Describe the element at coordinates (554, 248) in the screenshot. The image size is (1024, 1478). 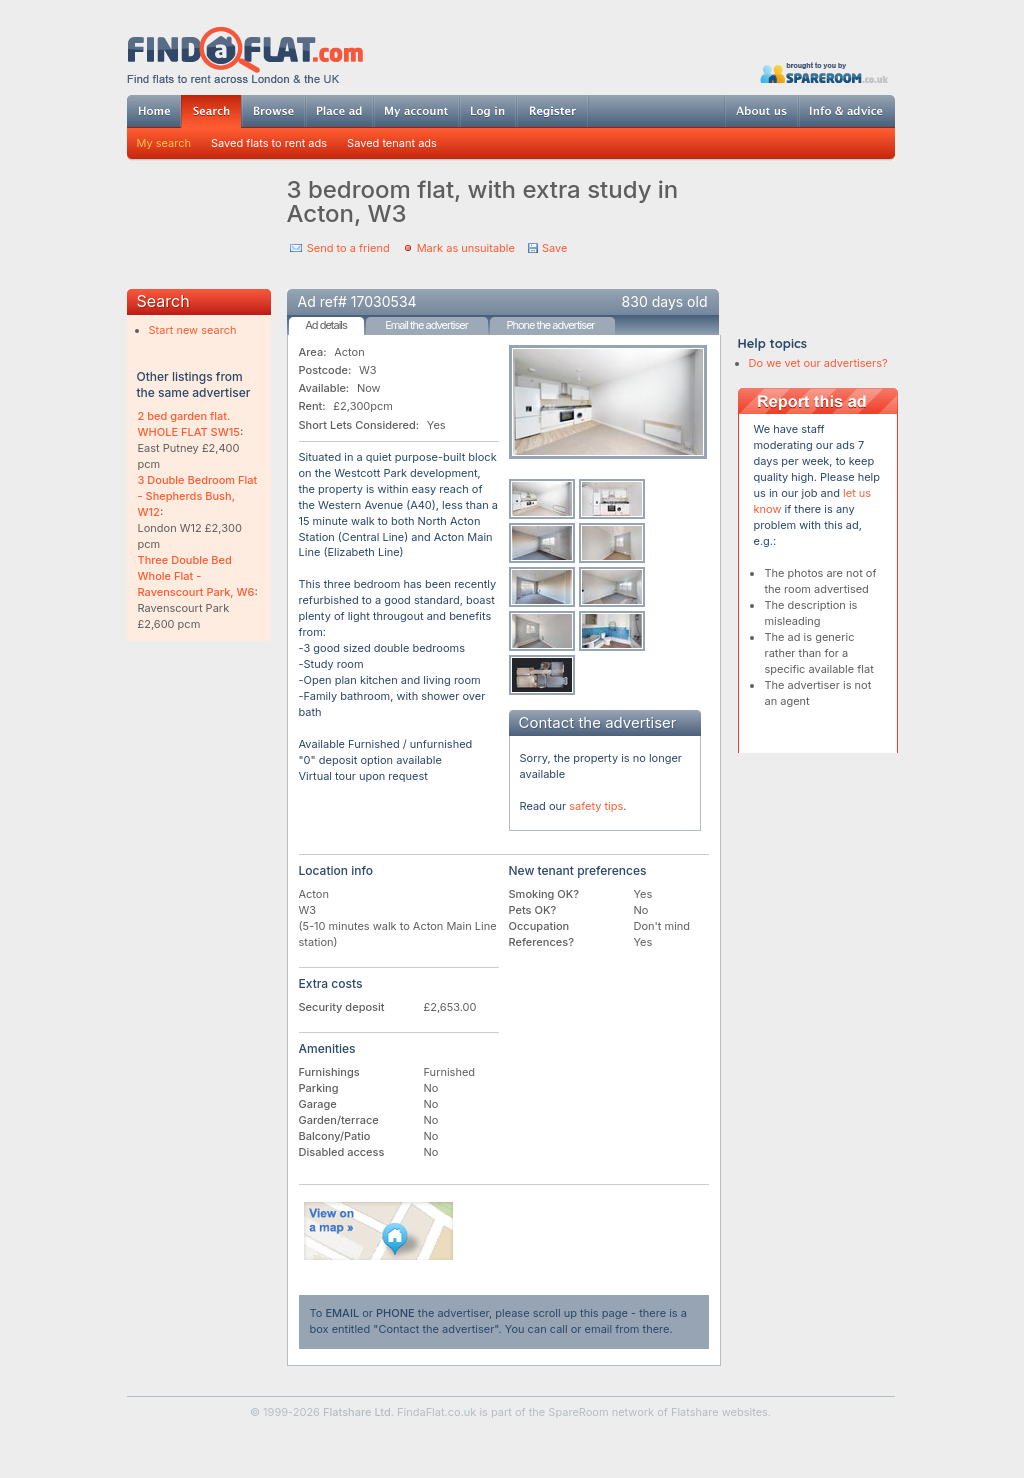
I see `Save` at that location.